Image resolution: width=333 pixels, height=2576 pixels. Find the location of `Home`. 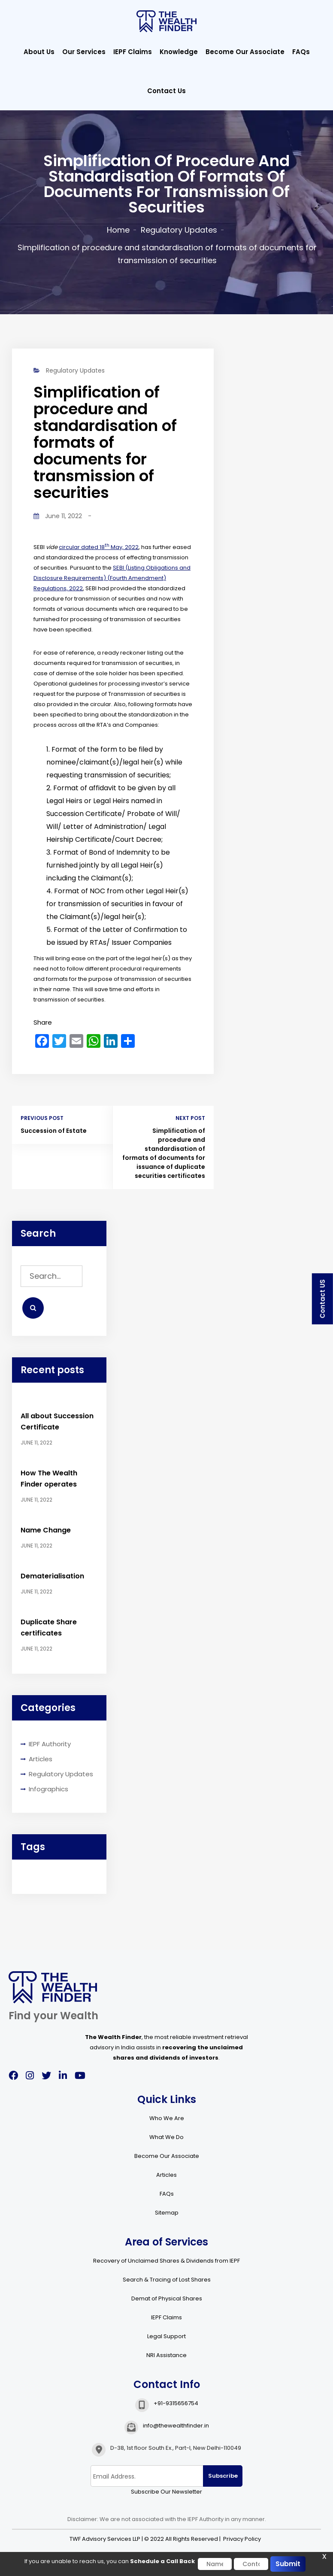

Home is located at coordinates (118, 230).